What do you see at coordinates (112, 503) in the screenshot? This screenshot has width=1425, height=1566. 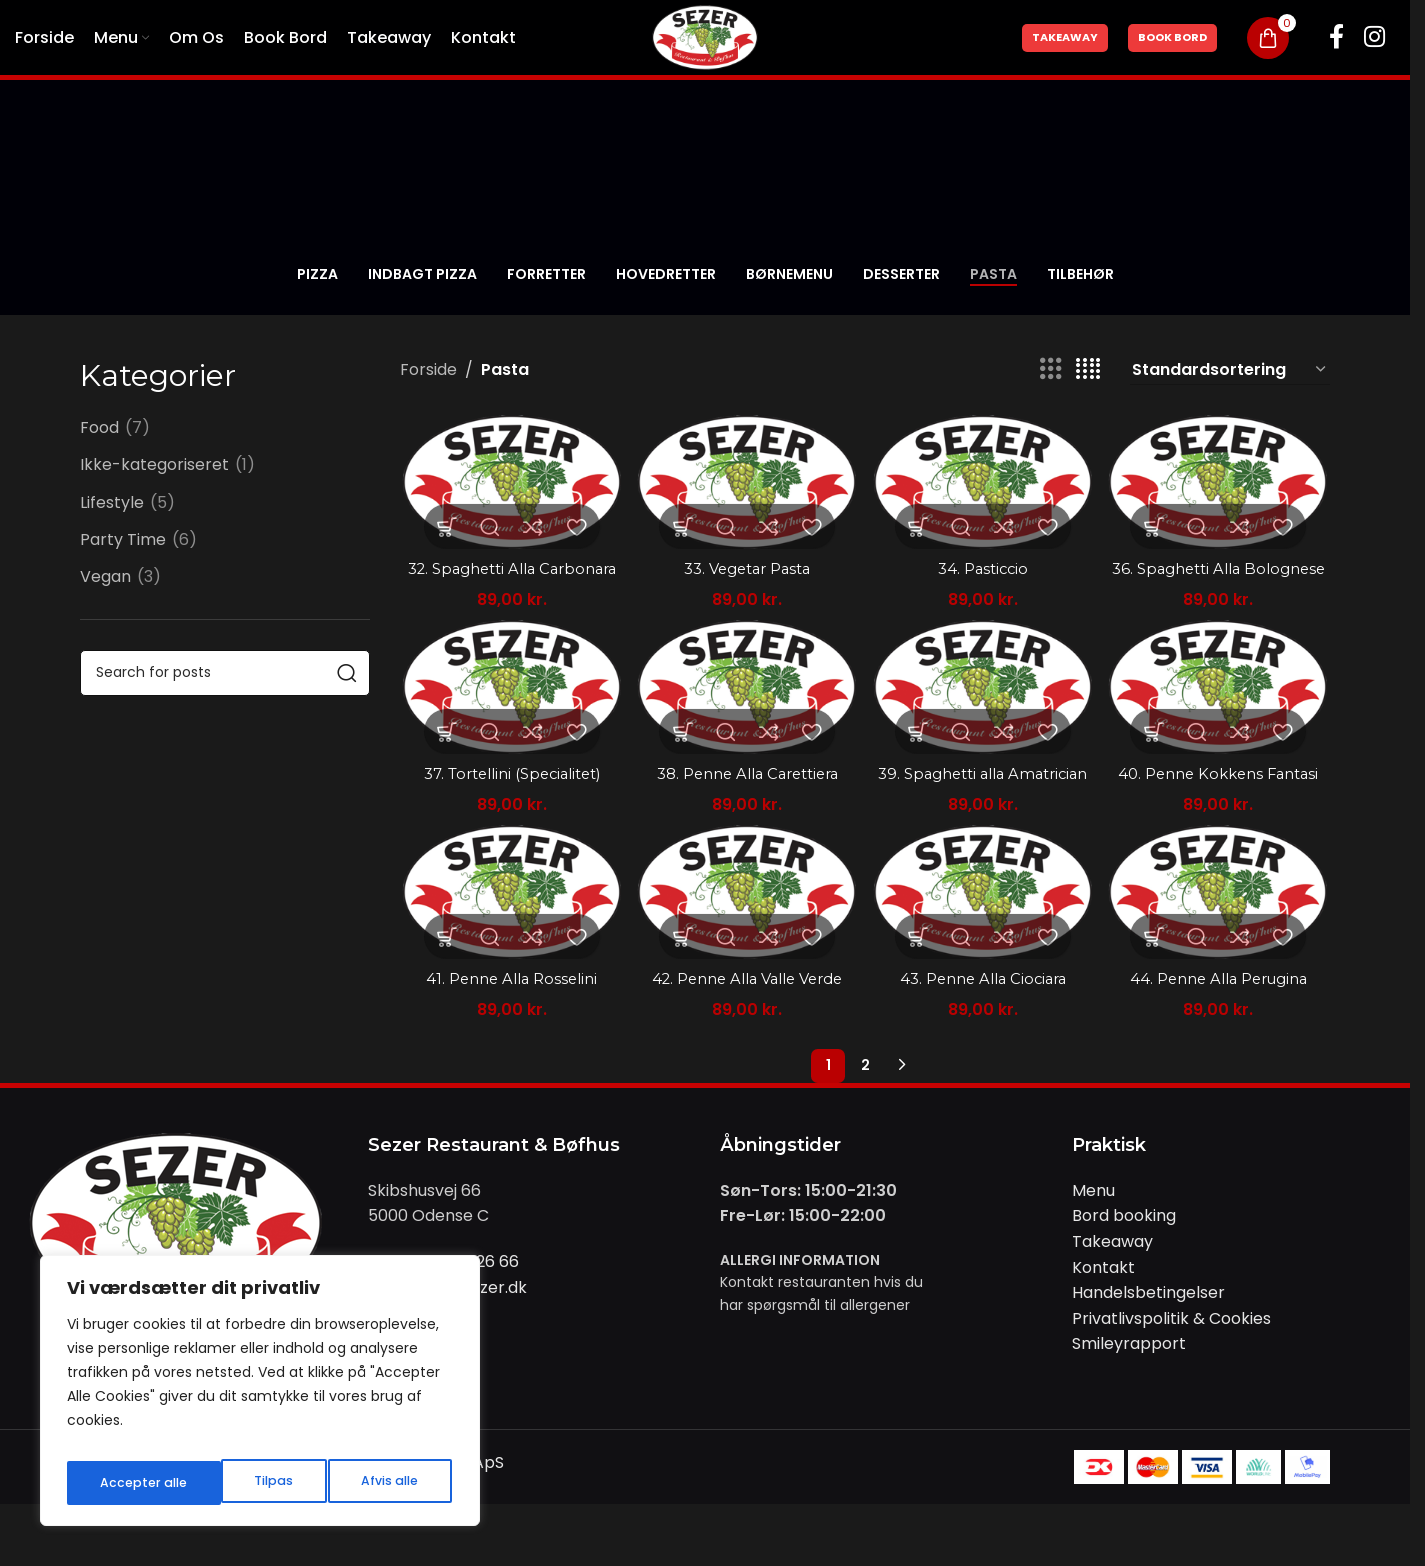 I see `Lifestyle` at bounding box center [112, 503].